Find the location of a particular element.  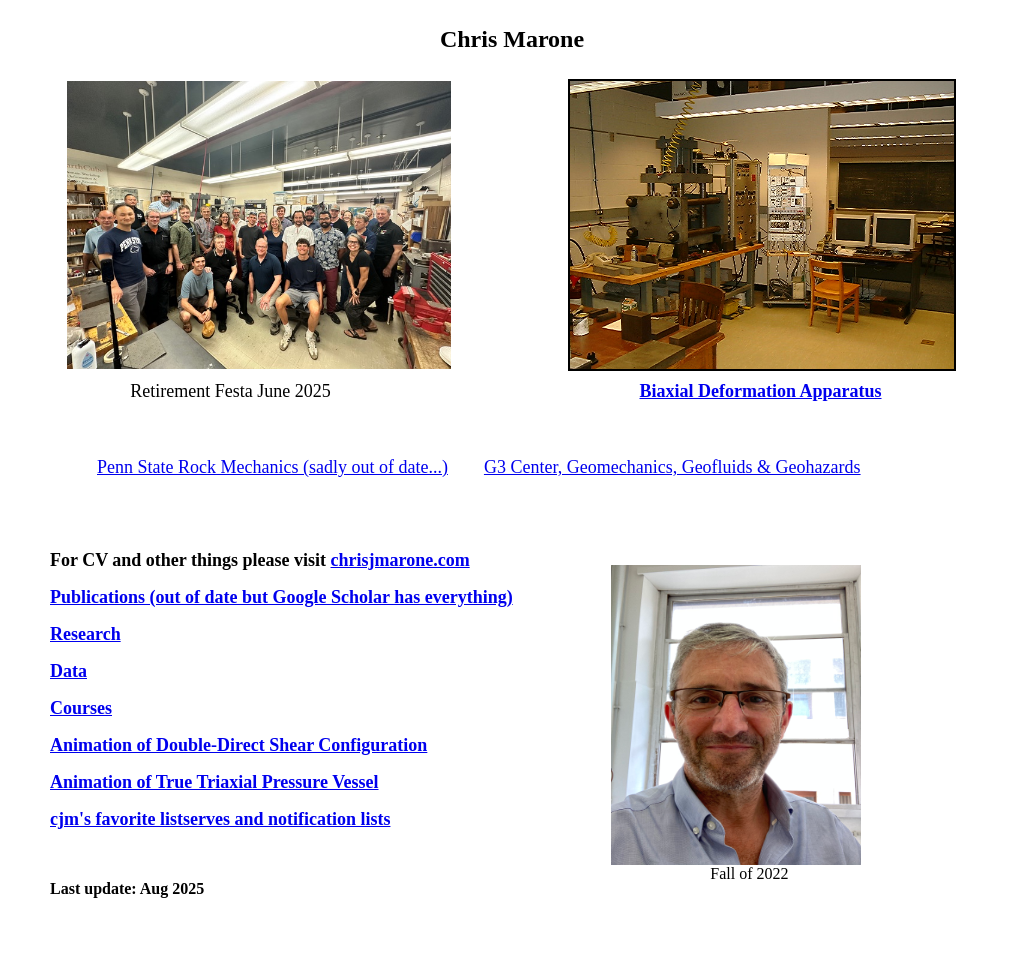

Courses is located at coordinates (81, 708).